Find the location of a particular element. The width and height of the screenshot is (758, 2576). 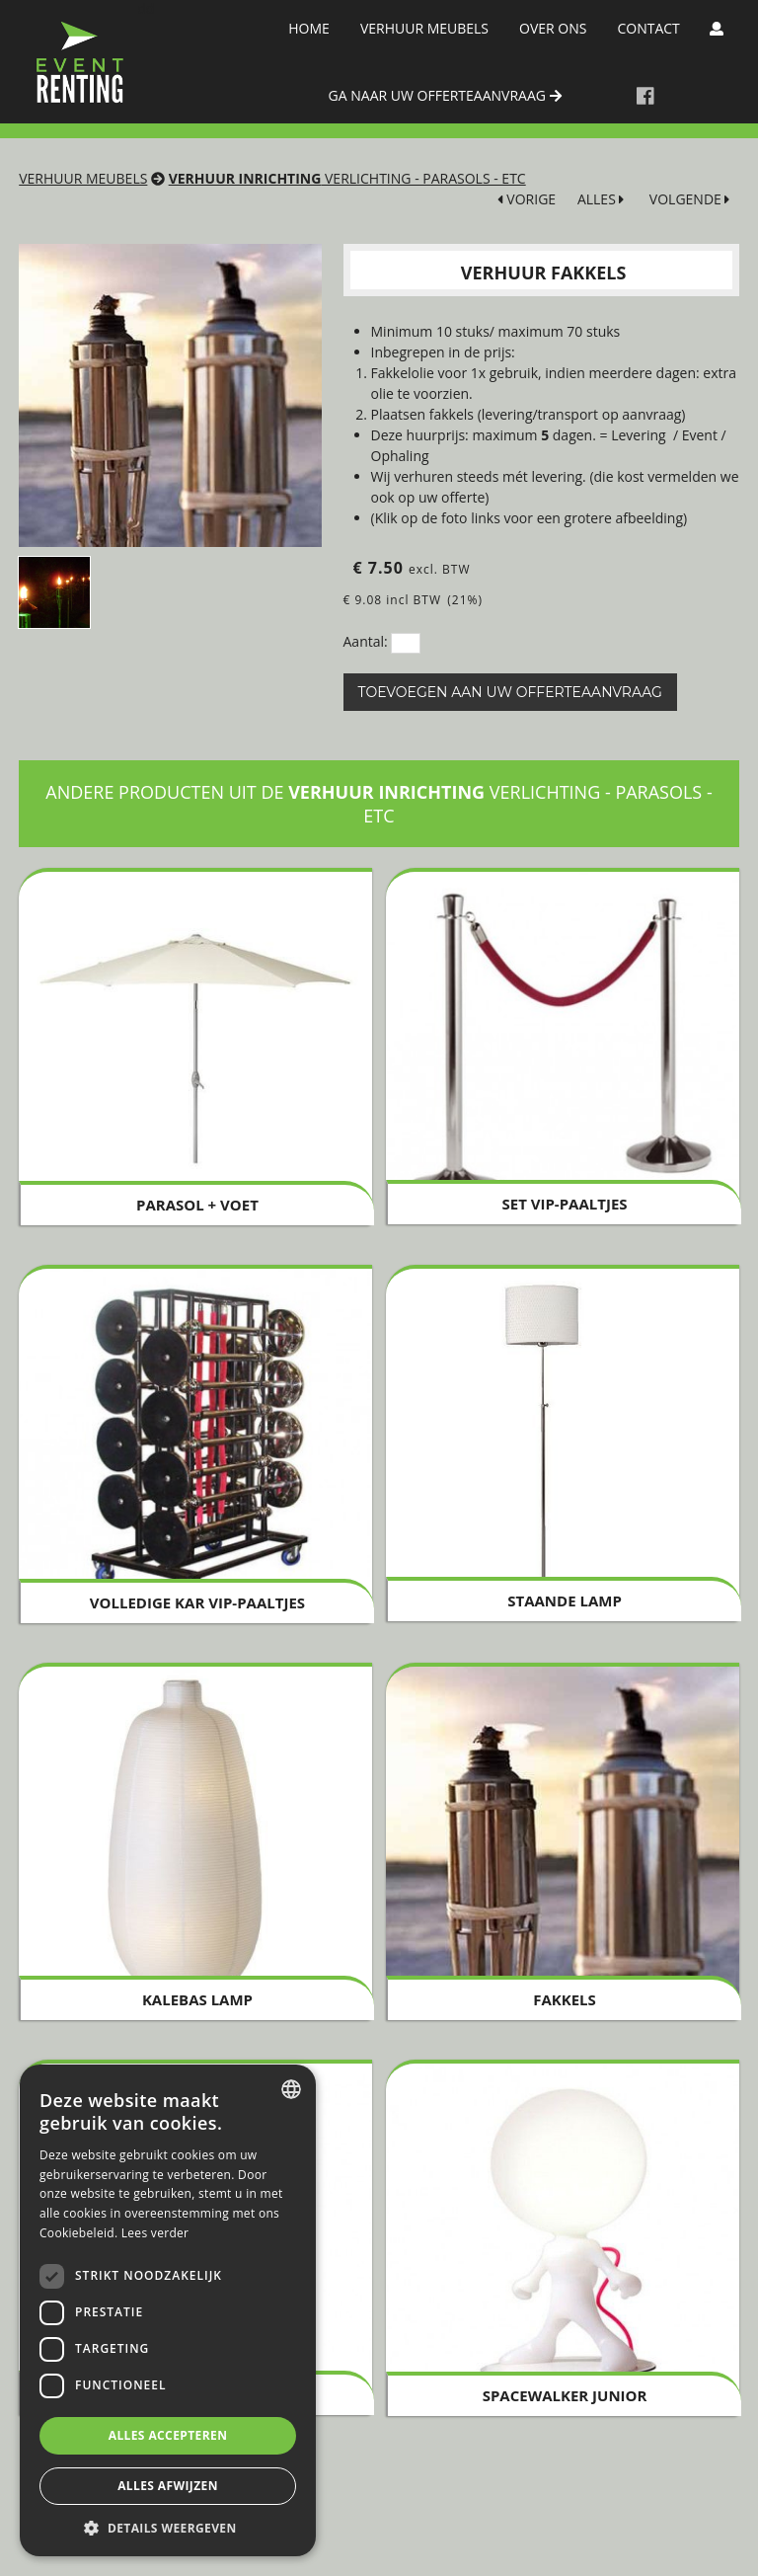

Staande Lamp is located at coordinates (564, 1600).